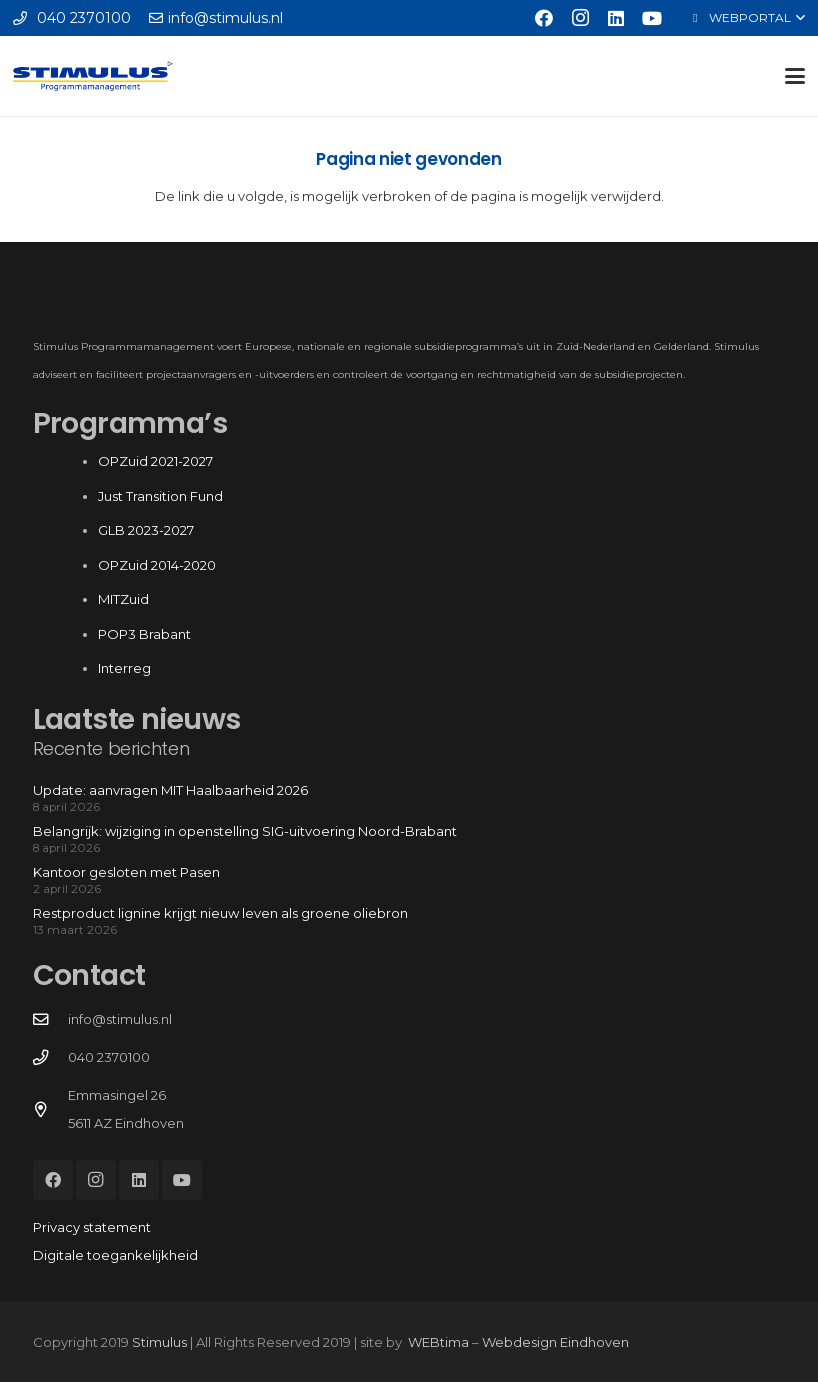  What do you see at coordinates (157, 565) in the screenshot?
I see `OPZuid 2014-2020` at bounding box center [157, 565].